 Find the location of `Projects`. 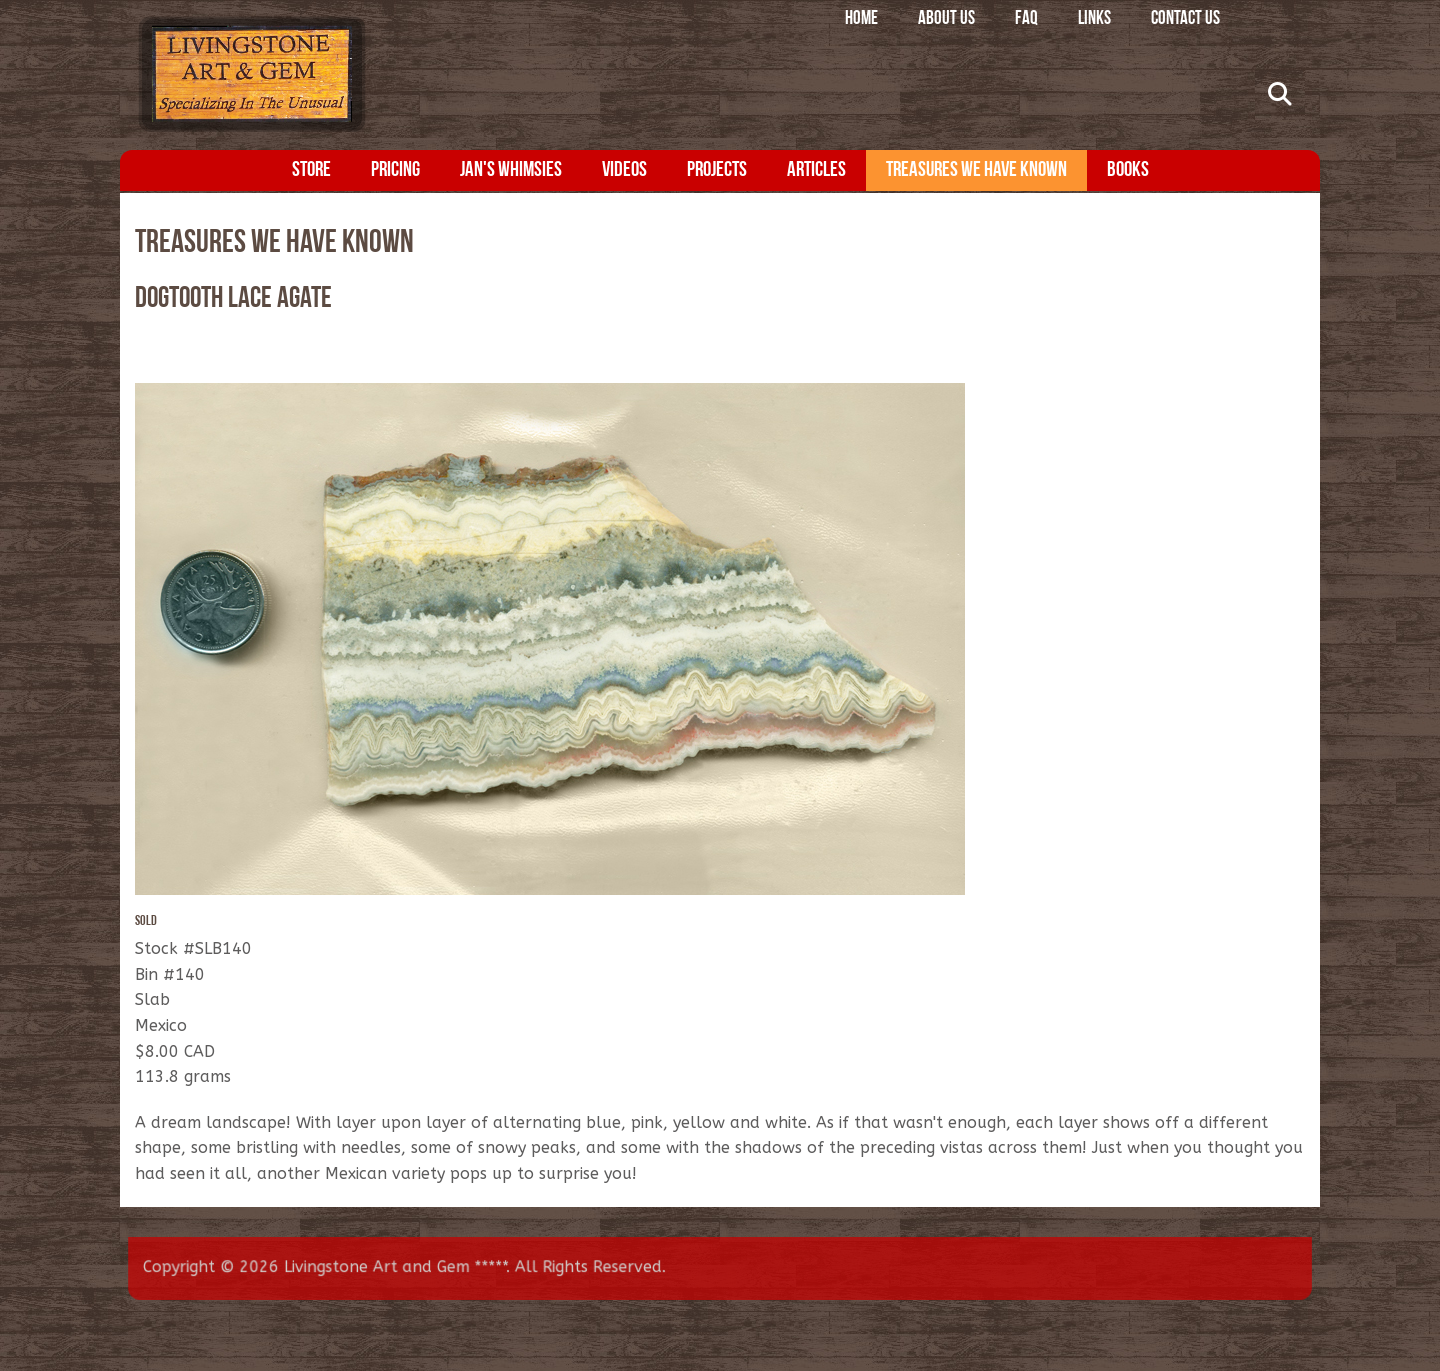

Projects is located at coordinates (717, 170).